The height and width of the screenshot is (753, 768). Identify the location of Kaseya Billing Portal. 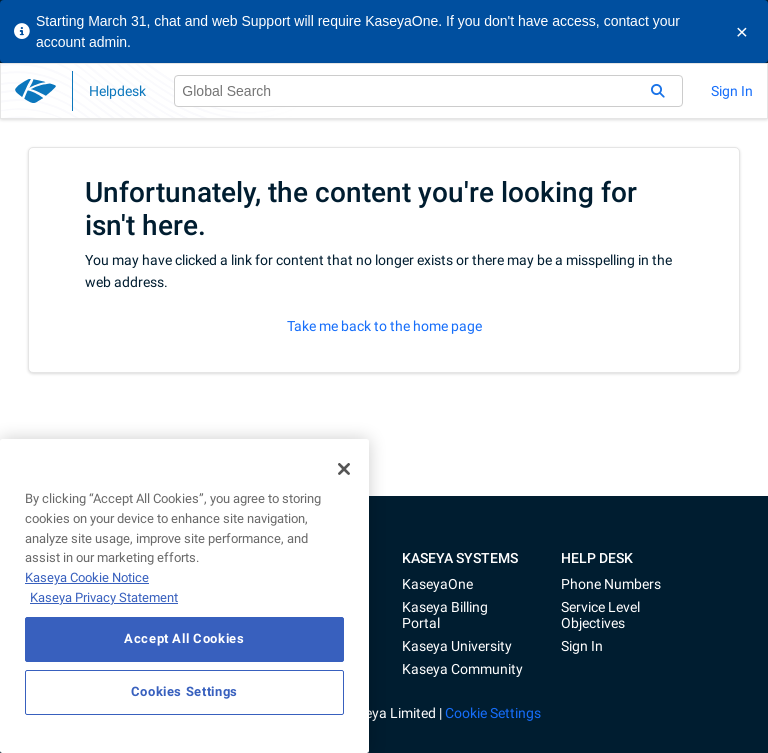
(445, 615).